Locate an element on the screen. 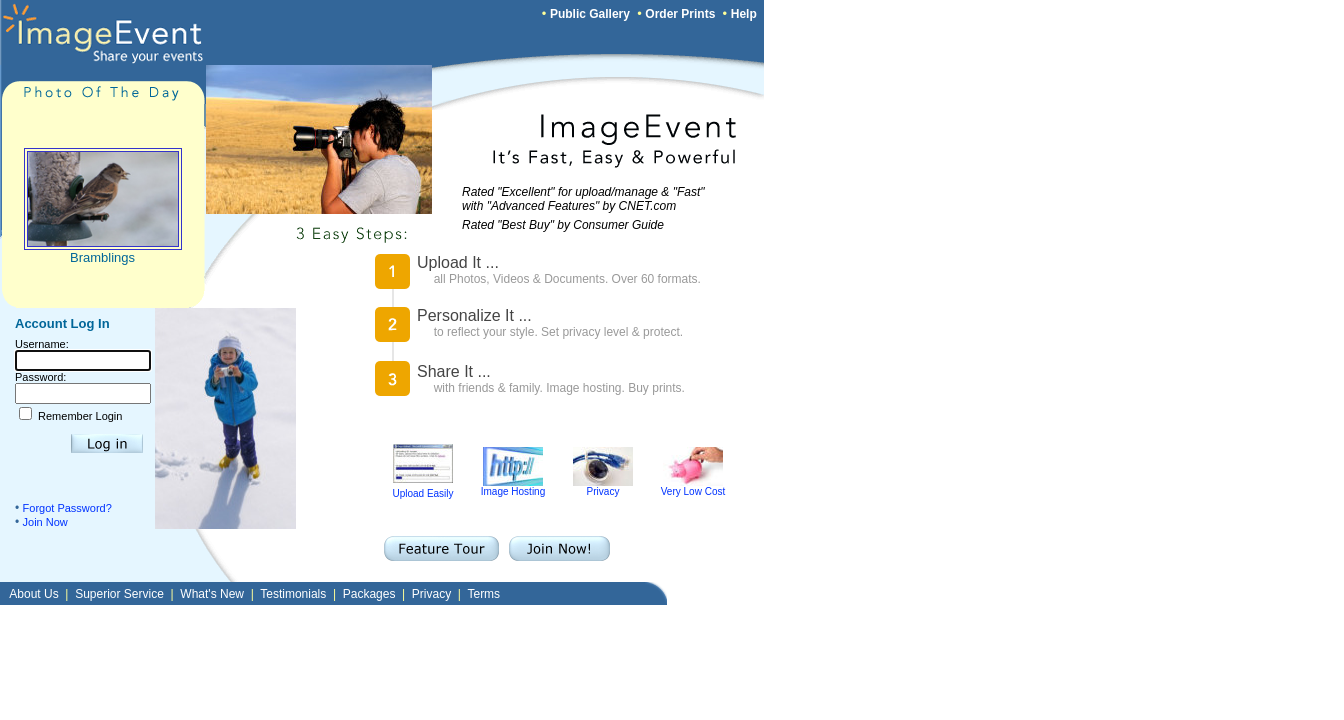  Very Low Cost is located at coordinates (693, 487).